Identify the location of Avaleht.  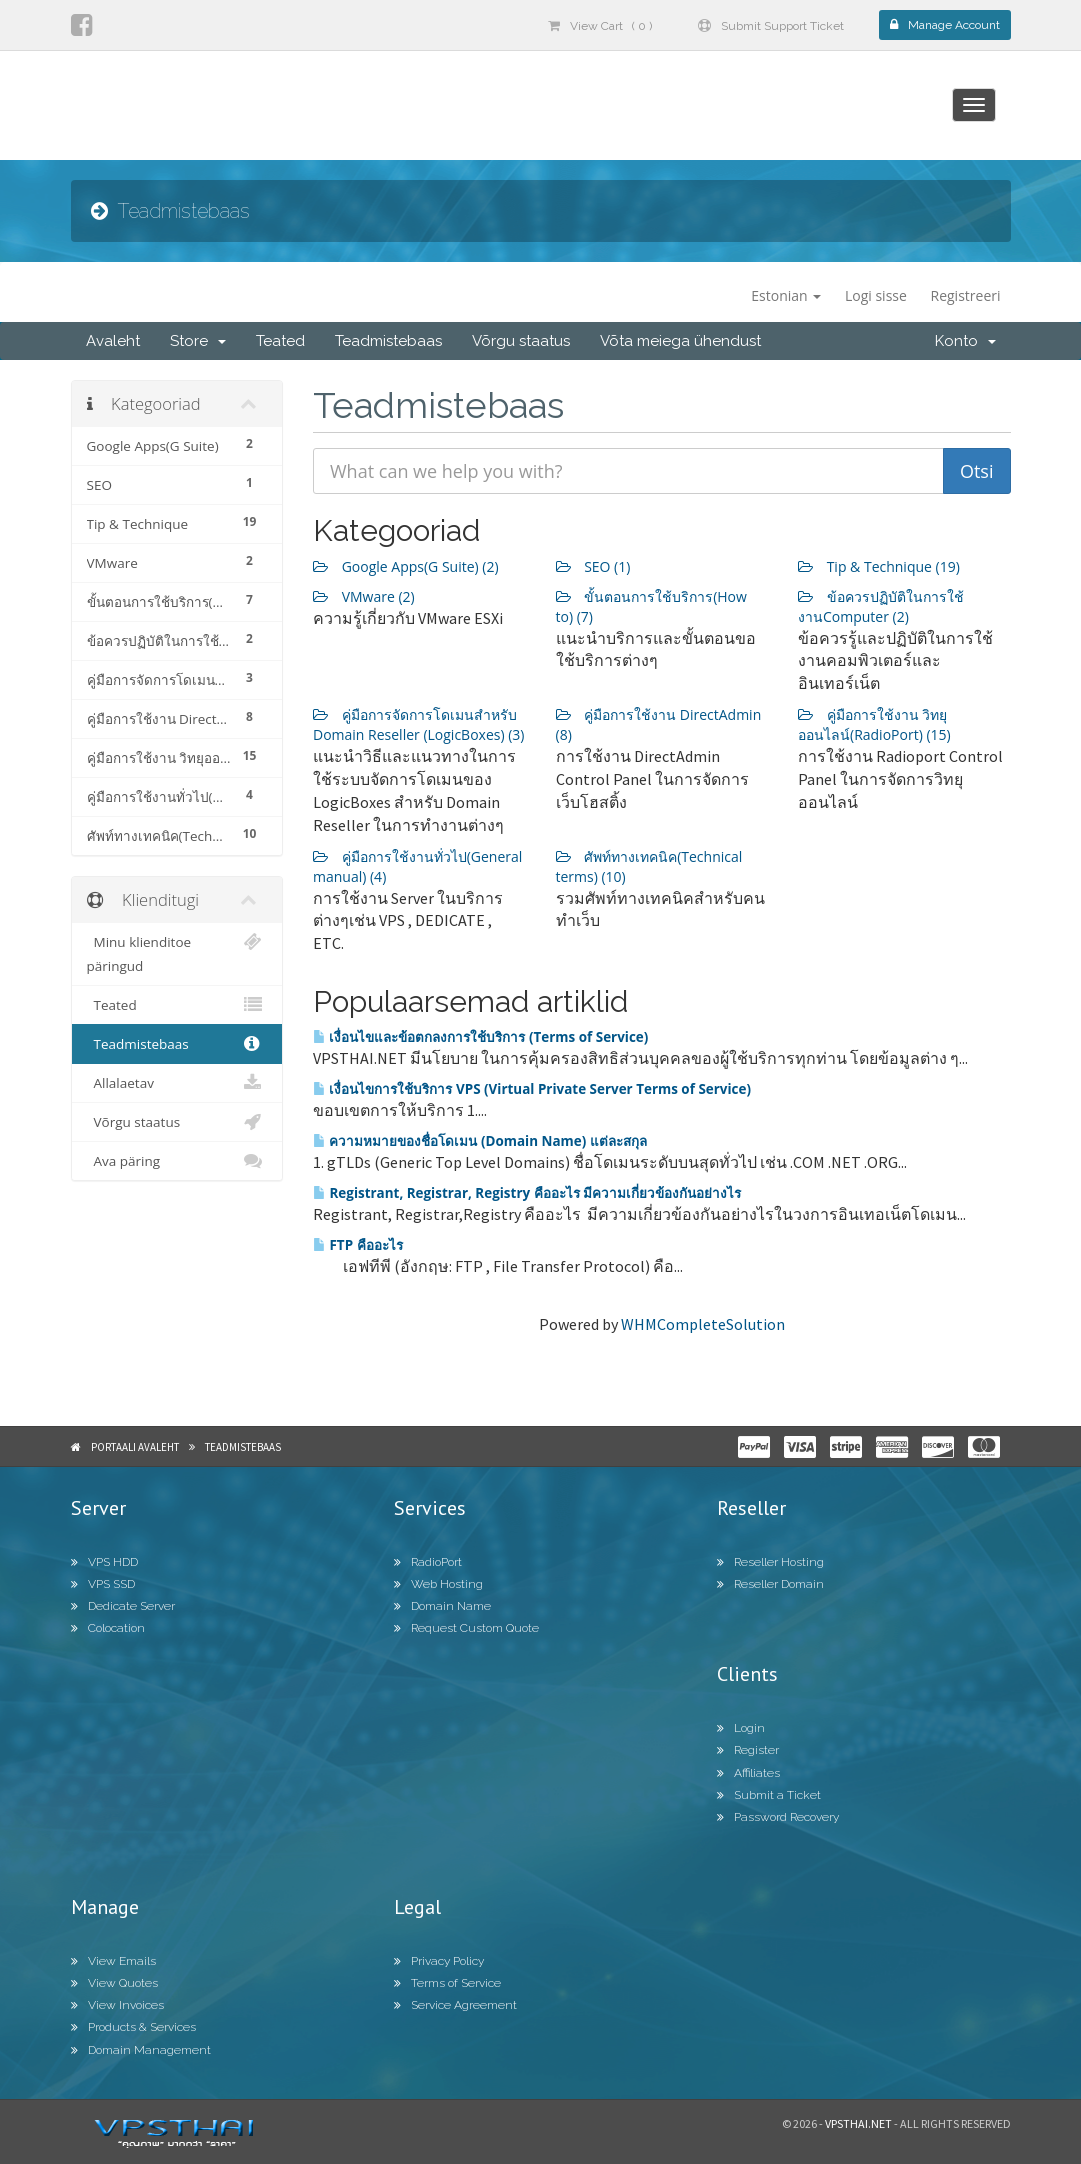
(113, 341).